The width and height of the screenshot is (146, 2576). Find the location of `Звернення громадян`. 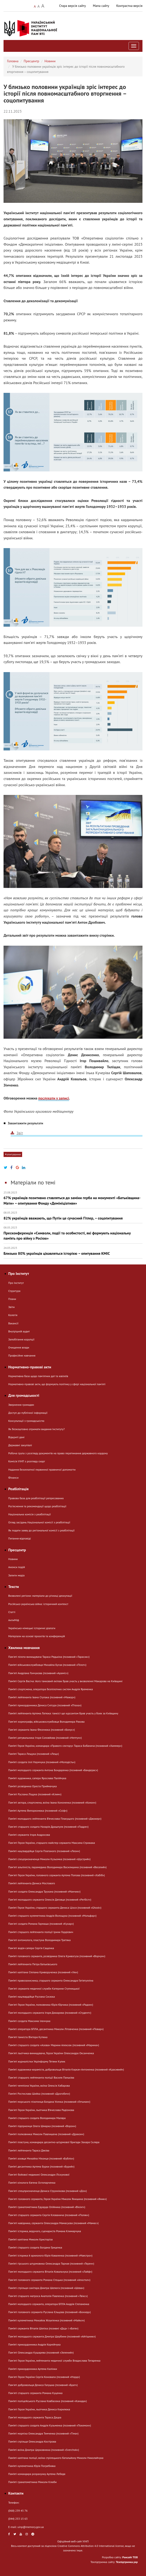

Звернення громадян is located at coordinates (21, 1404).